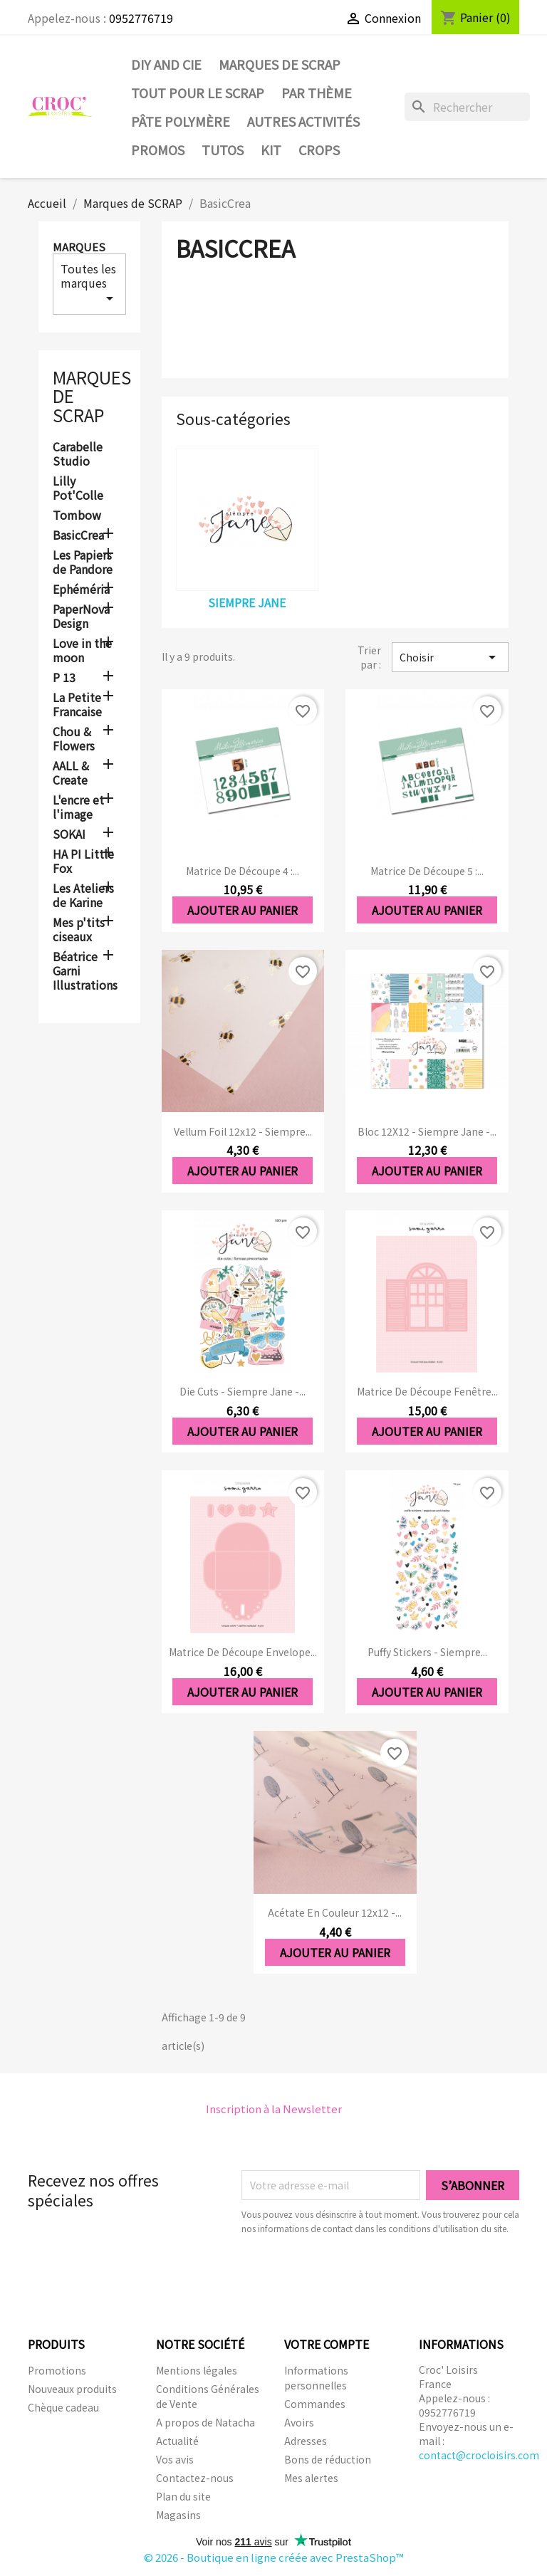 The height and width of the screenshot is (2576, 547). I want to click on Magasins, so click(178, 2515).